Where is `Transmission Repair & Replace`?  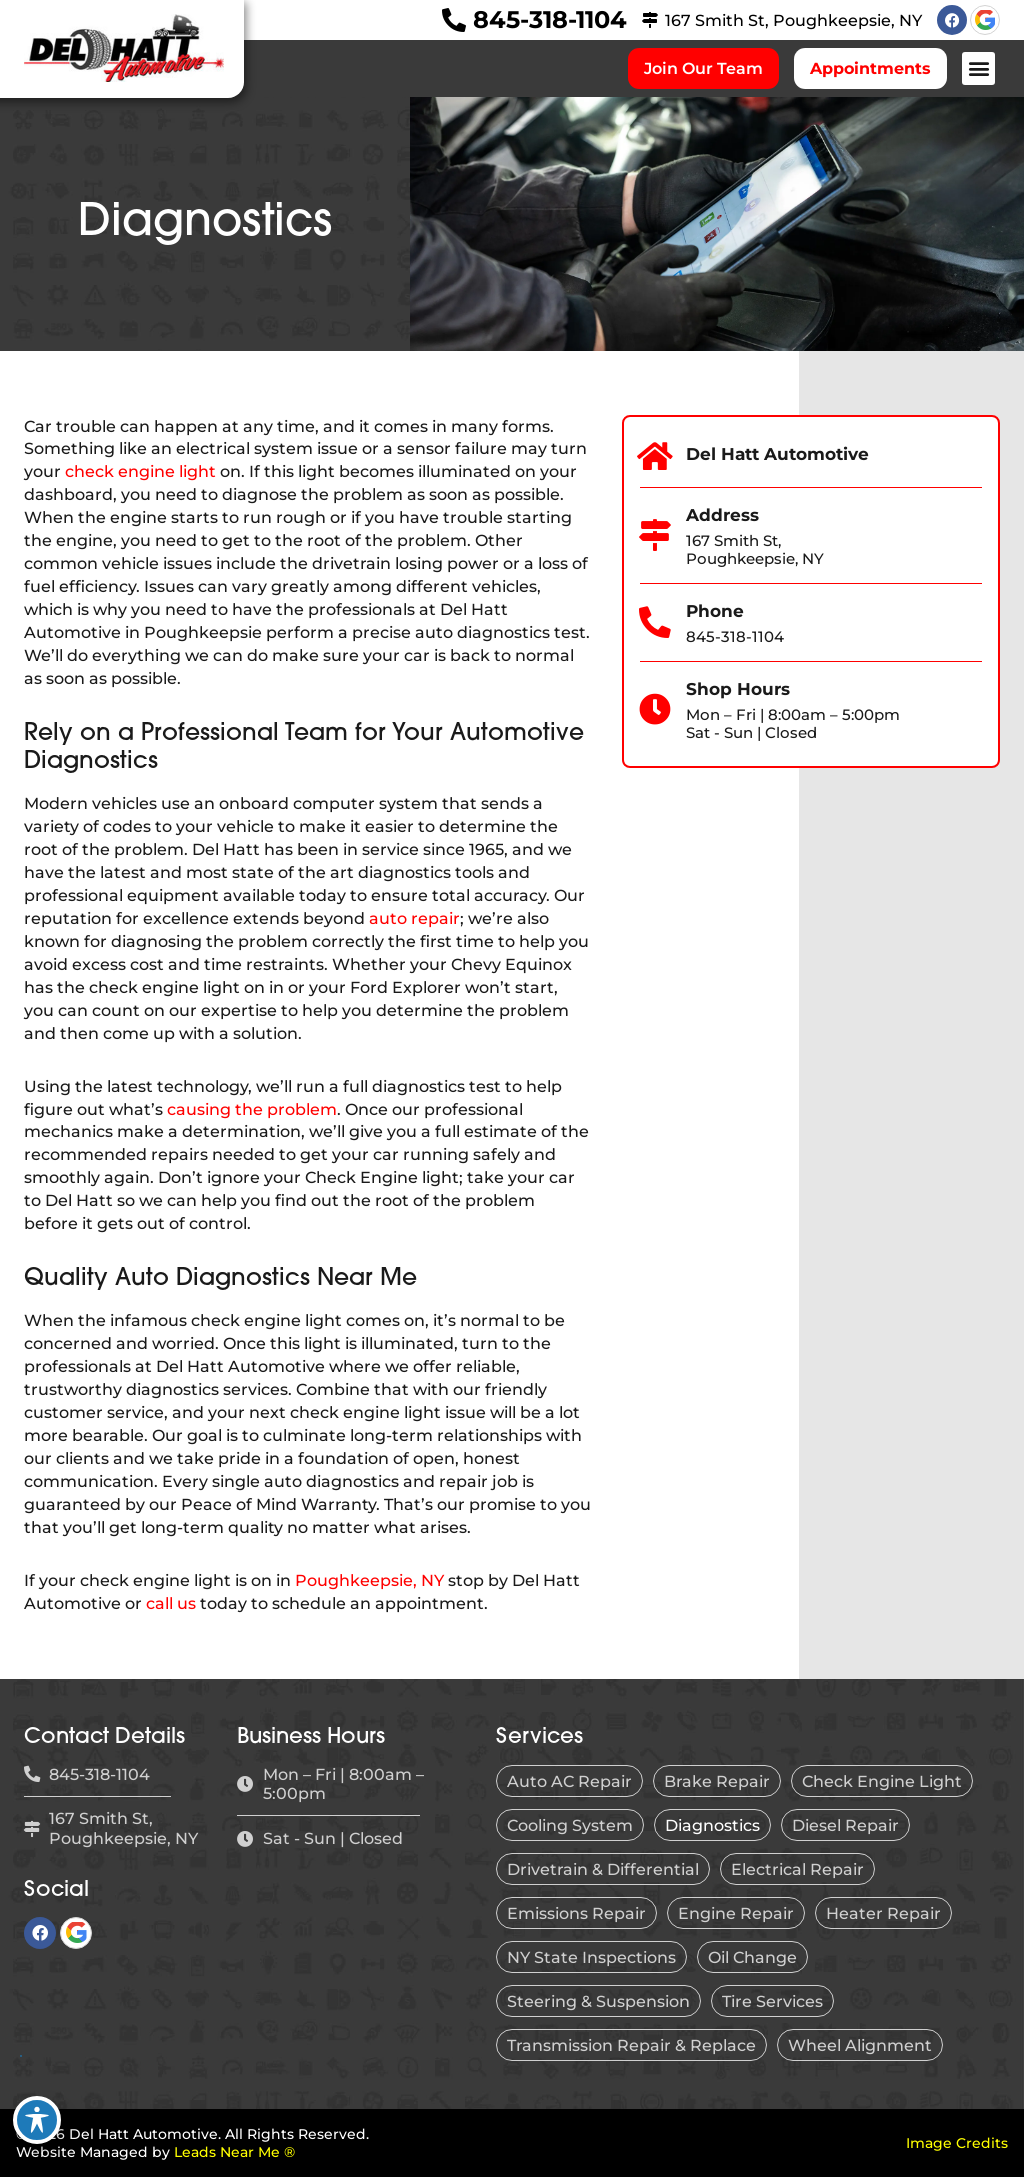 Transmission Repair & Replace is located at coordinates (631, 2045).